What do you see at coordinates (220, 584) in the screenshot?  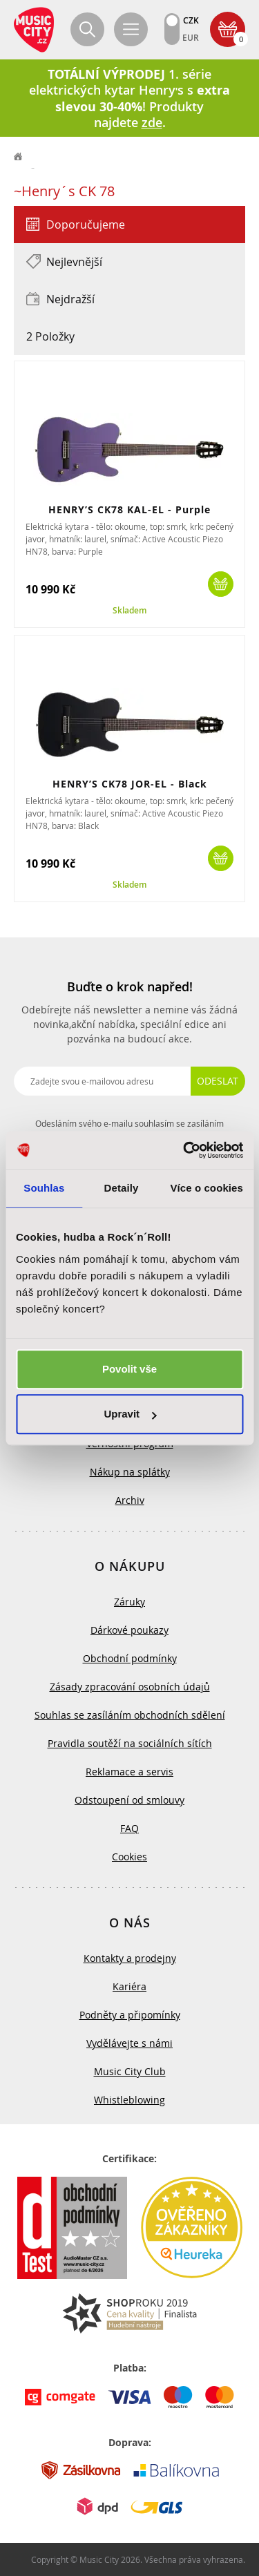 I see `Koupit` at bounding box center [220, 584].